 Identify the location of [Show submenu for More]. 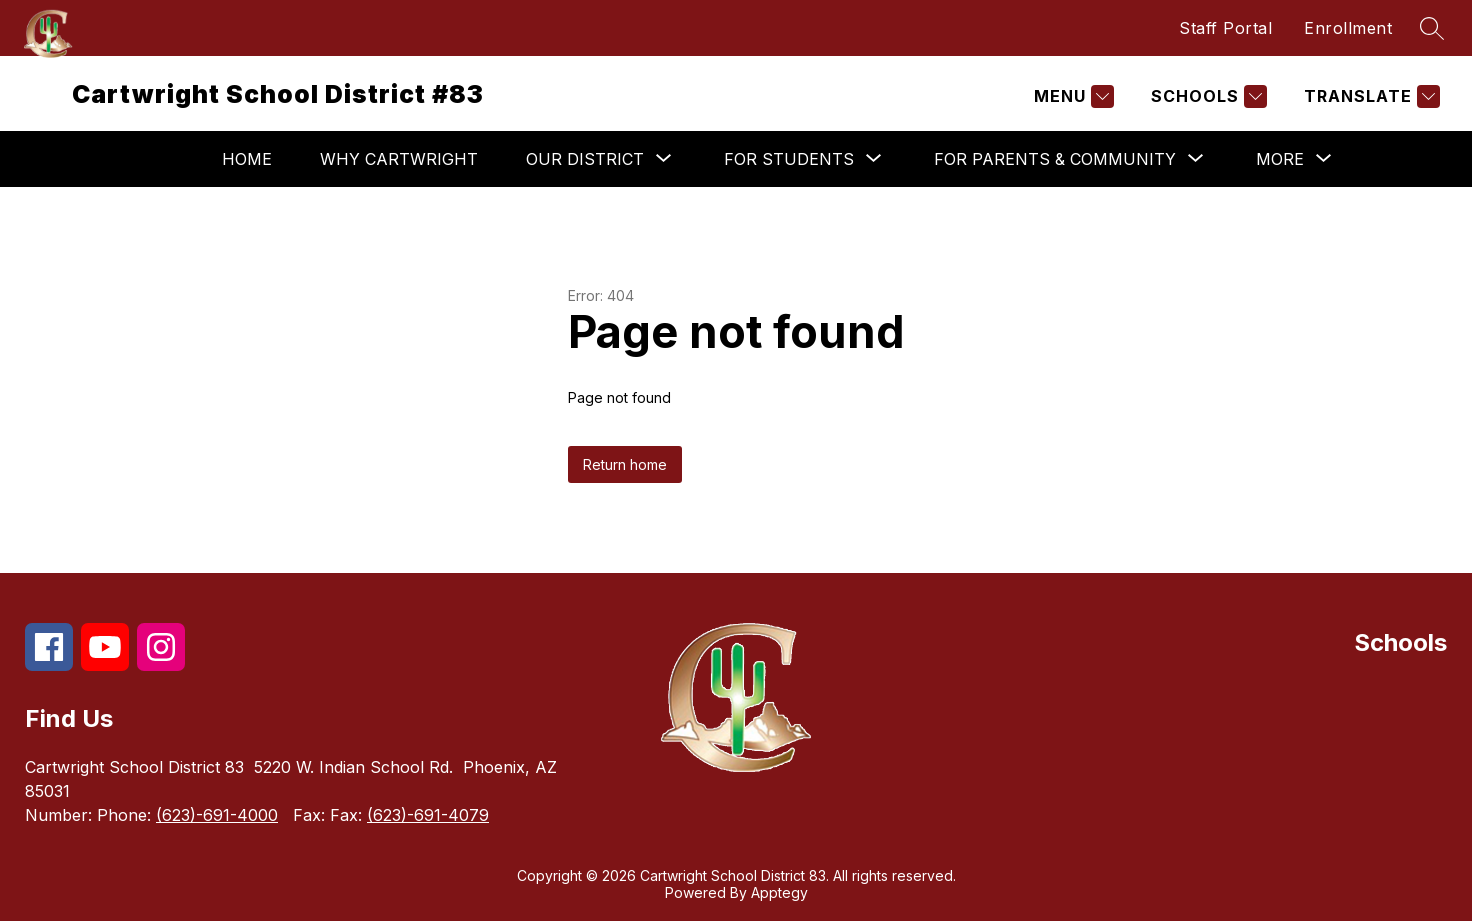
(1280, 159).